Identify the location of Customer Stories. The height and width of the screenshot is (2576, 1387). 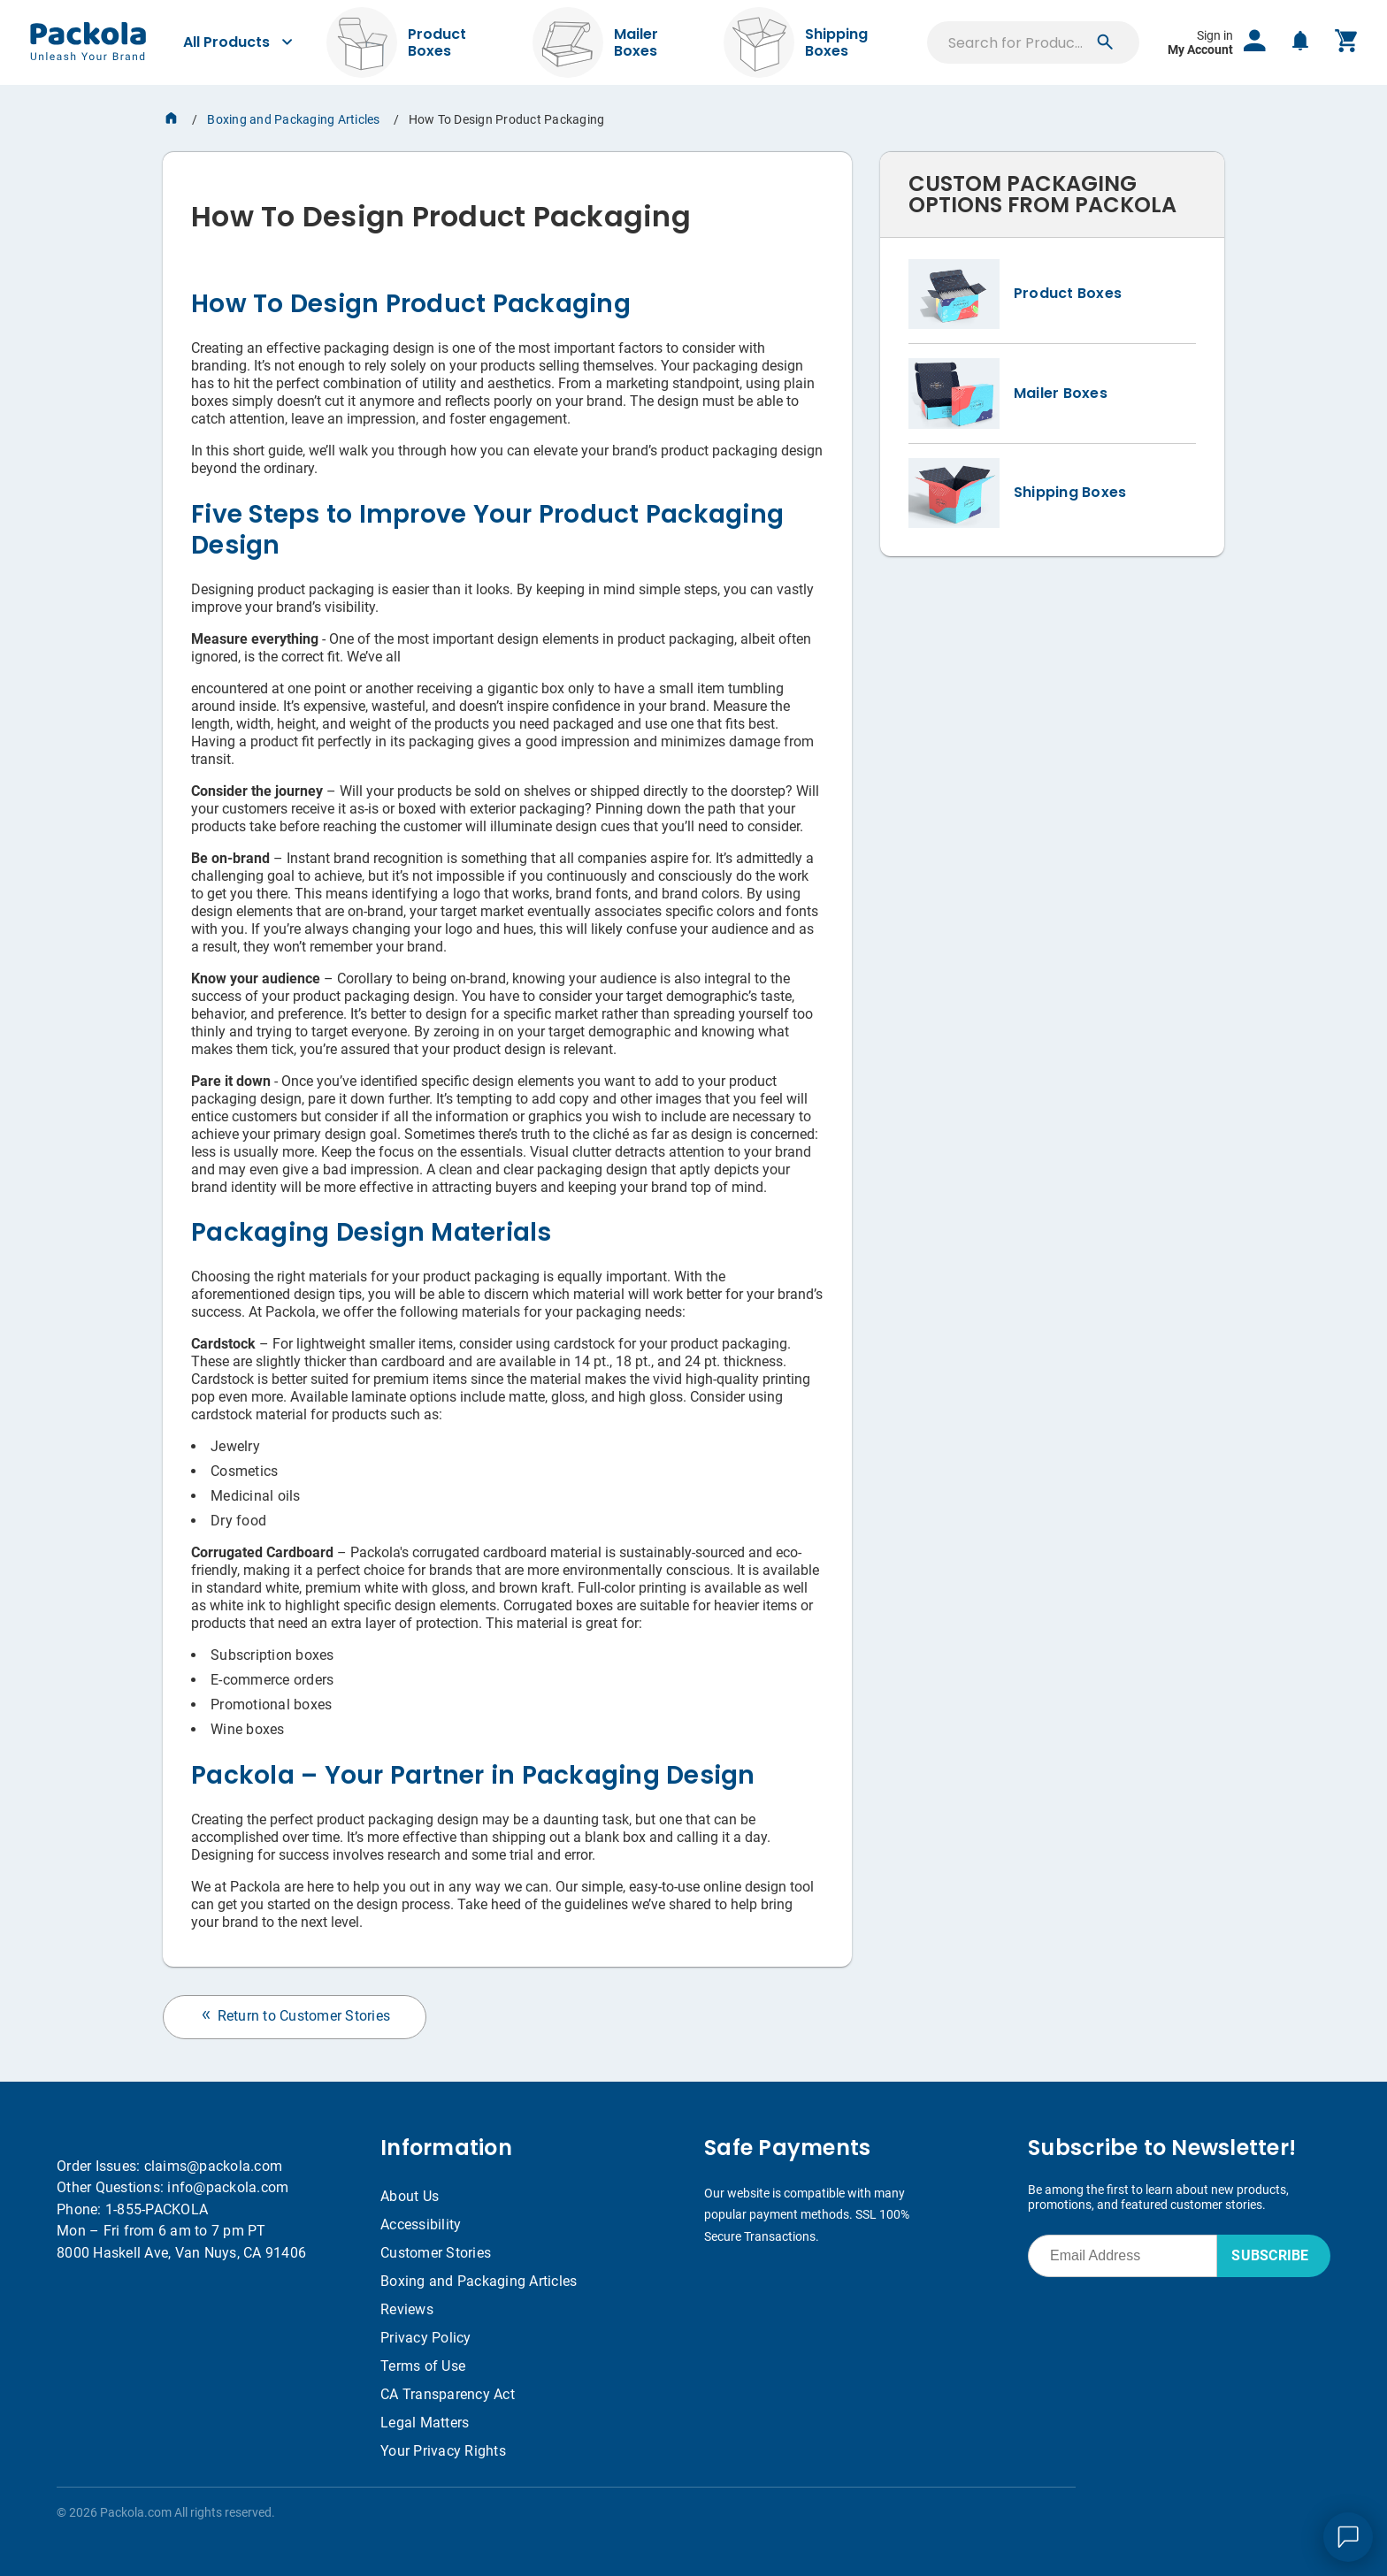
(435, 2252).